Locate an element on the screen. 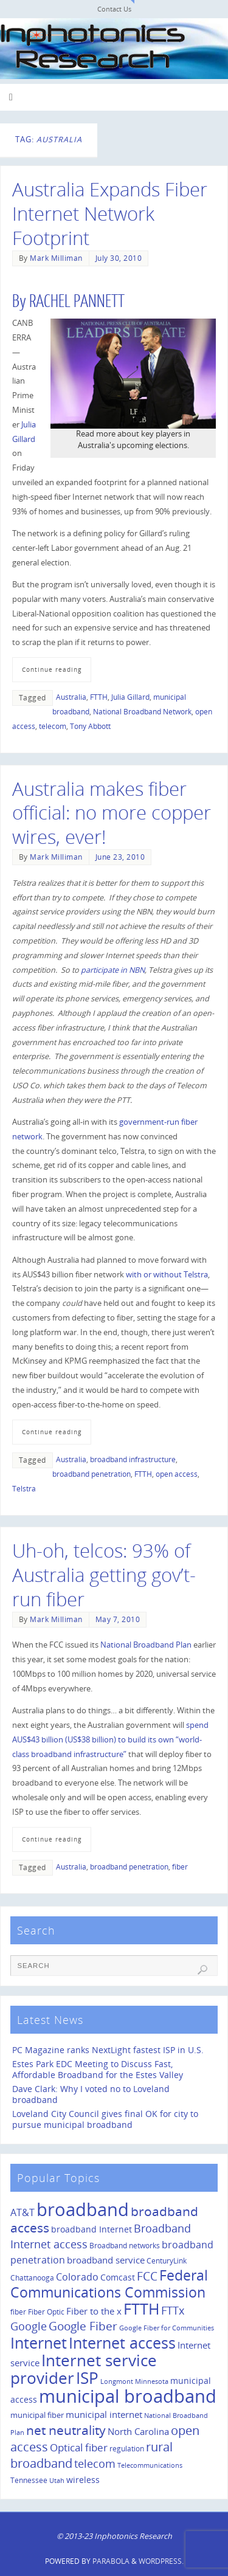 The image size is (228, 2576). Google Fiber [Google Fiber (36 items)] is located at coordinates (83, 2326).